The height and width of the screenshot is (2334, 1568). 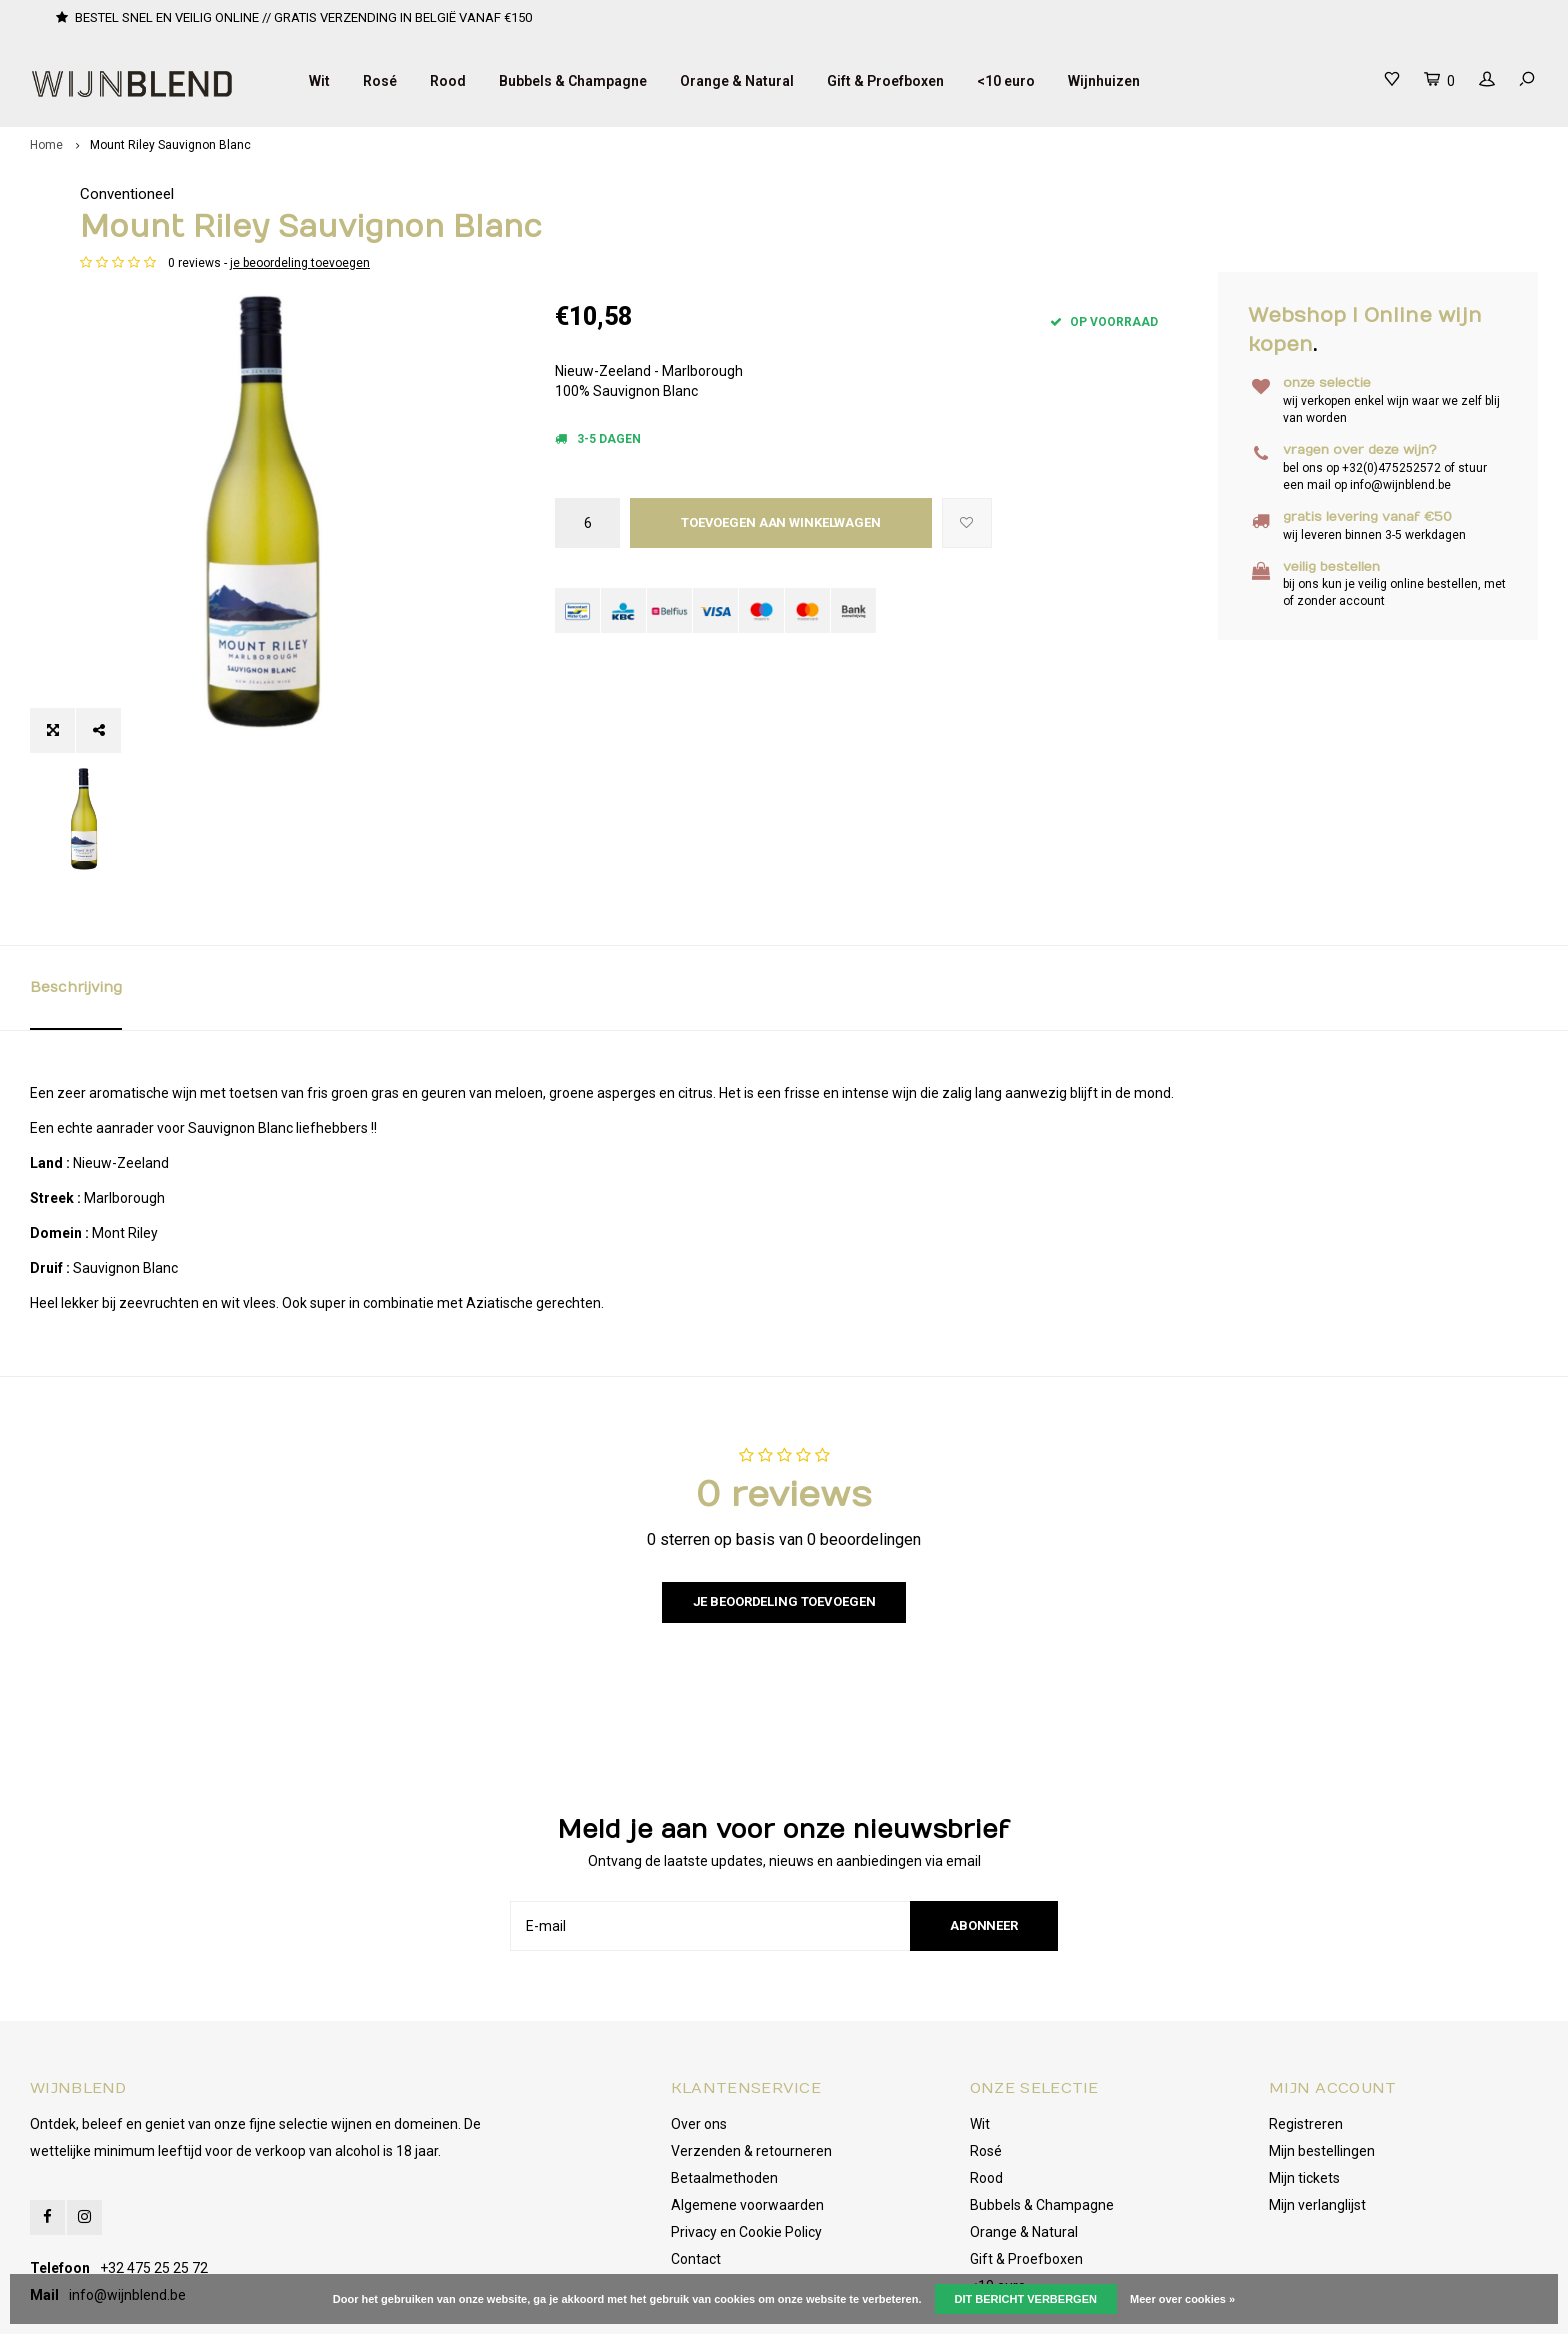 What do you see at coordinates (319, 81) in the screenshot?
I see `Wit` at bounding box center [319, 81].